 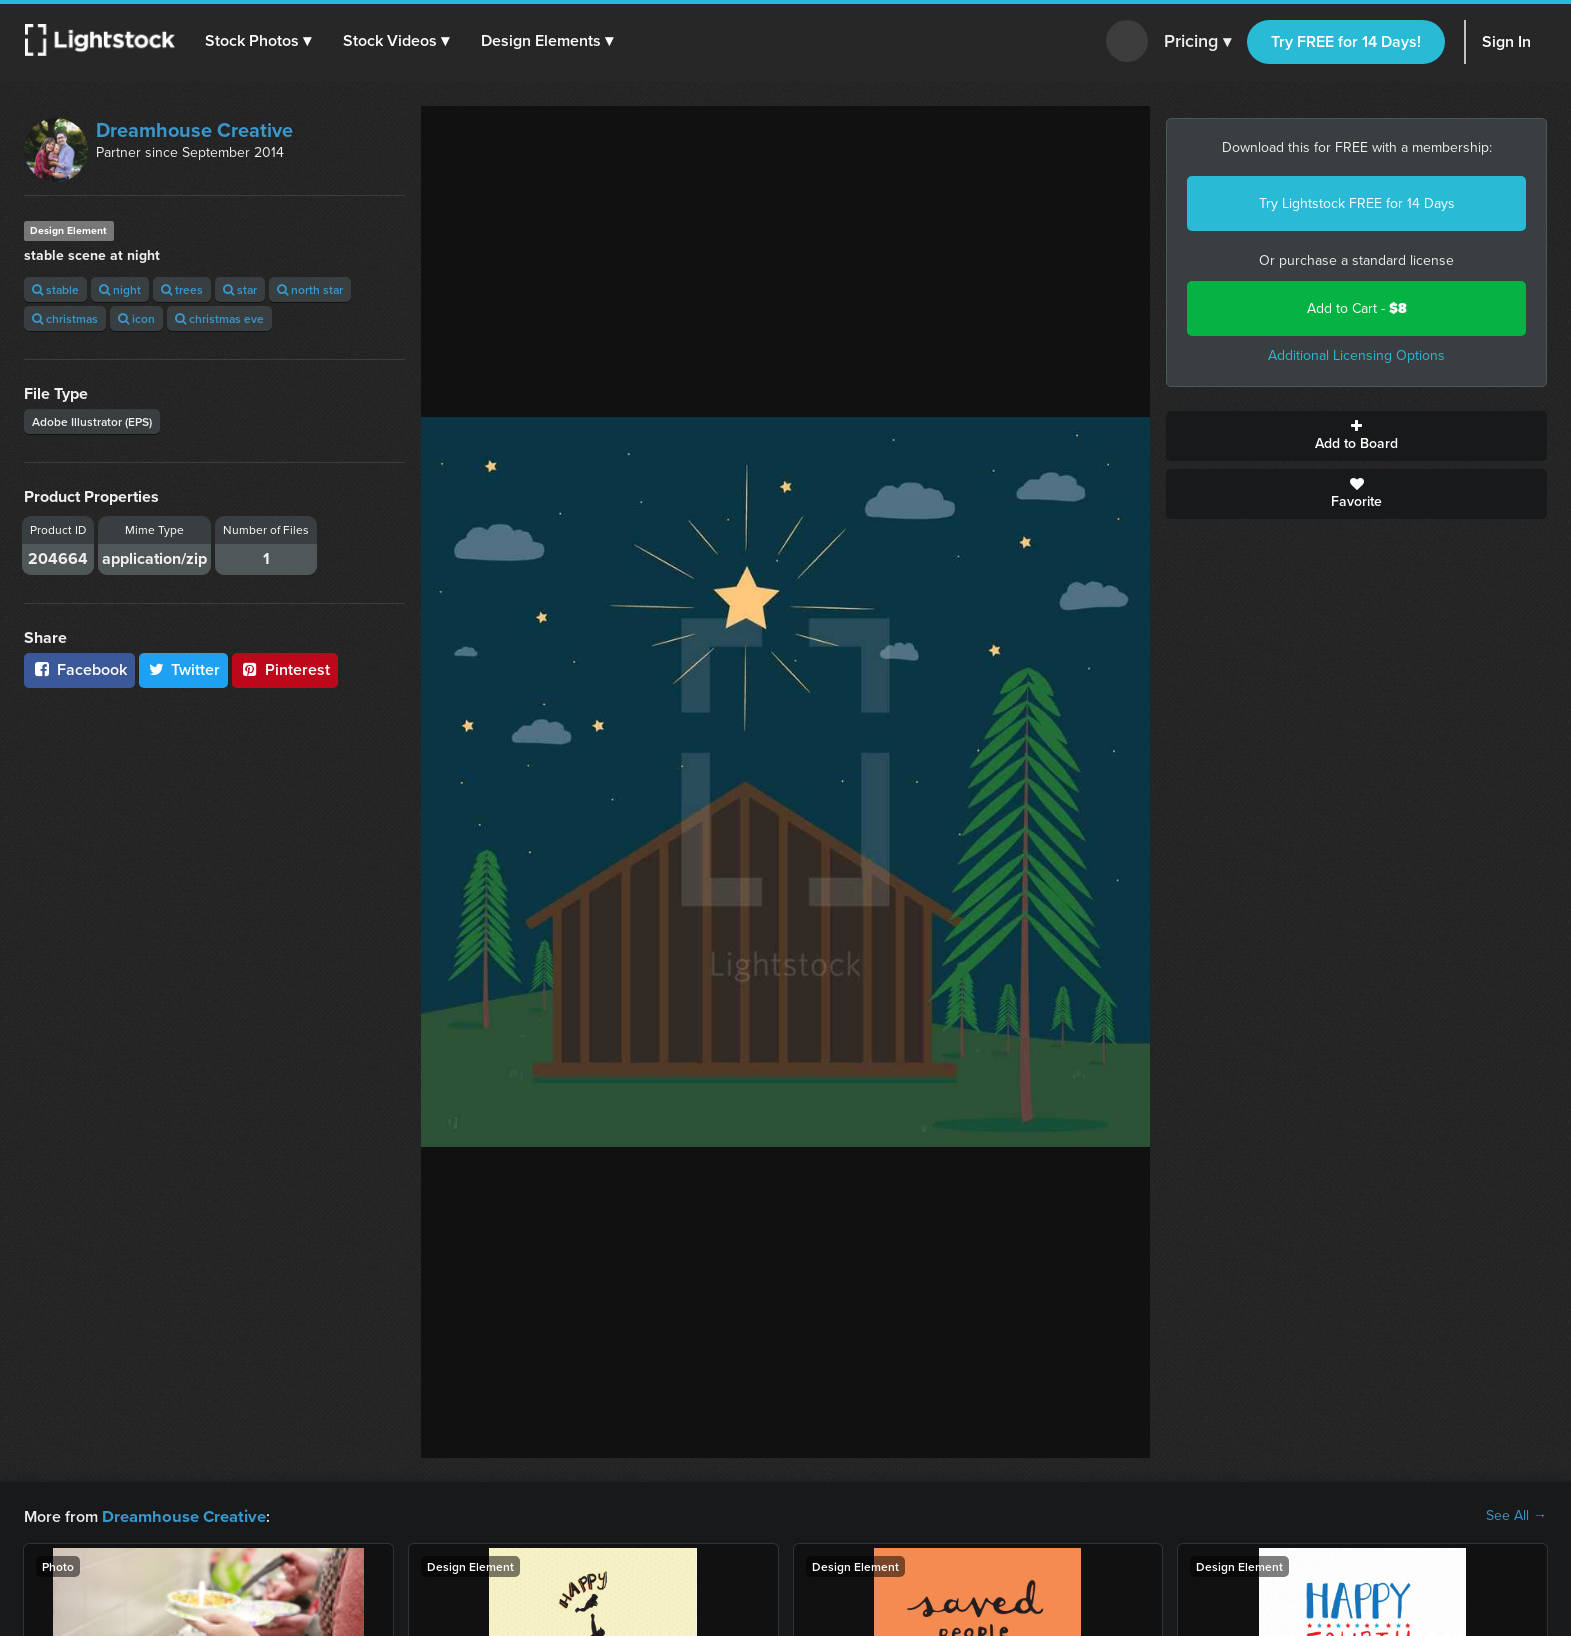 What do you see at coordinates (1357, 203) in the screenshot?
I see `Try Lightstock FREE for 14 Days` at bounding box center [1357, 203].